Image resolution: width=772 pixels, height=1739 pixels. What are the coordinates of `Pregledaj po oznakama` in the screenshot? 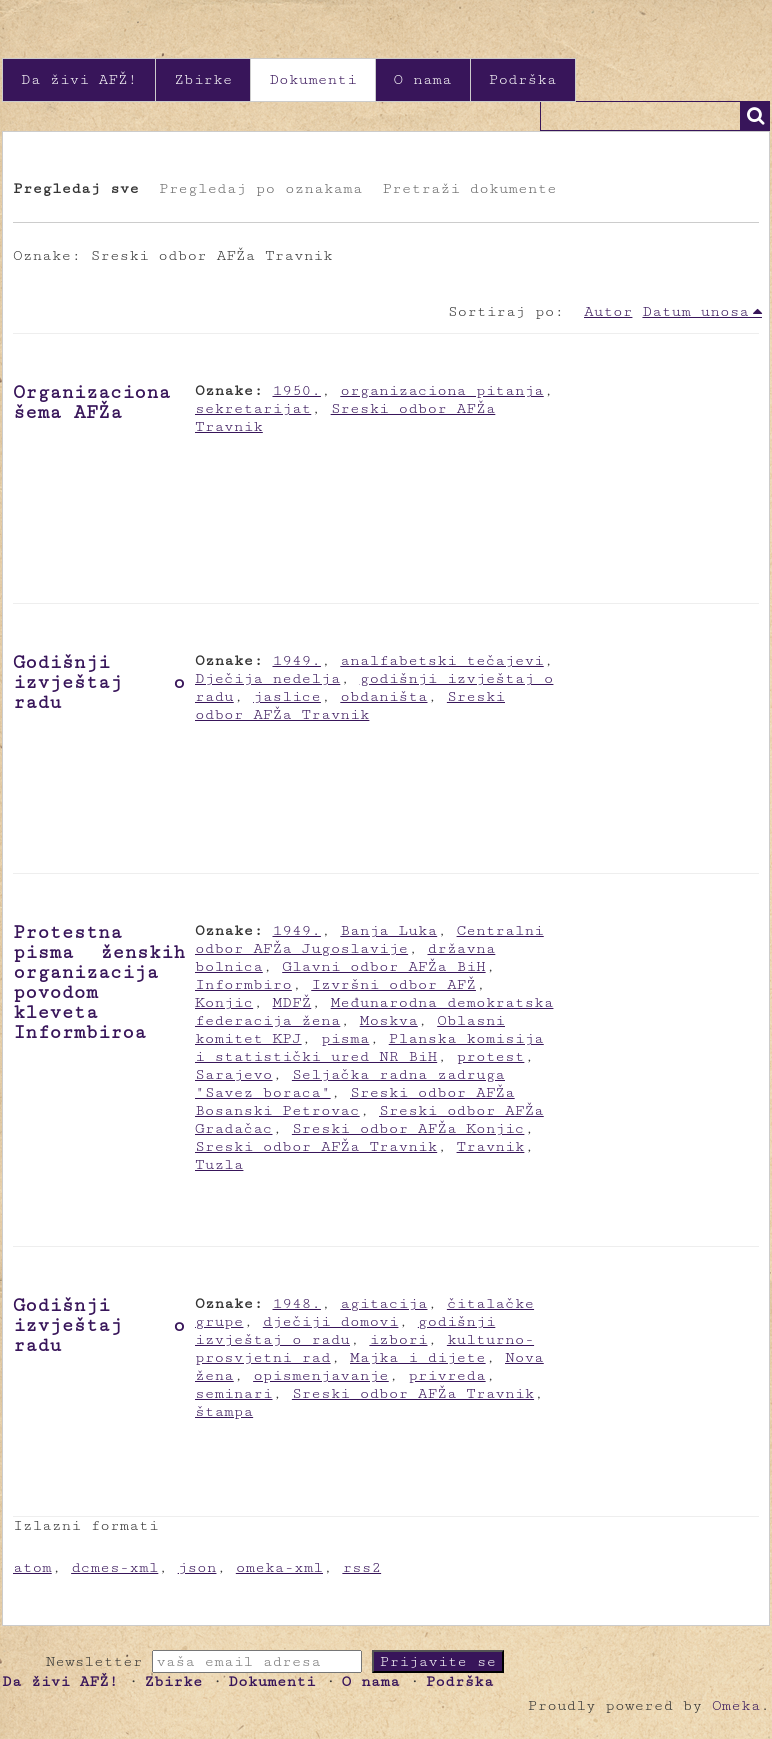 It's located at (260, 188).